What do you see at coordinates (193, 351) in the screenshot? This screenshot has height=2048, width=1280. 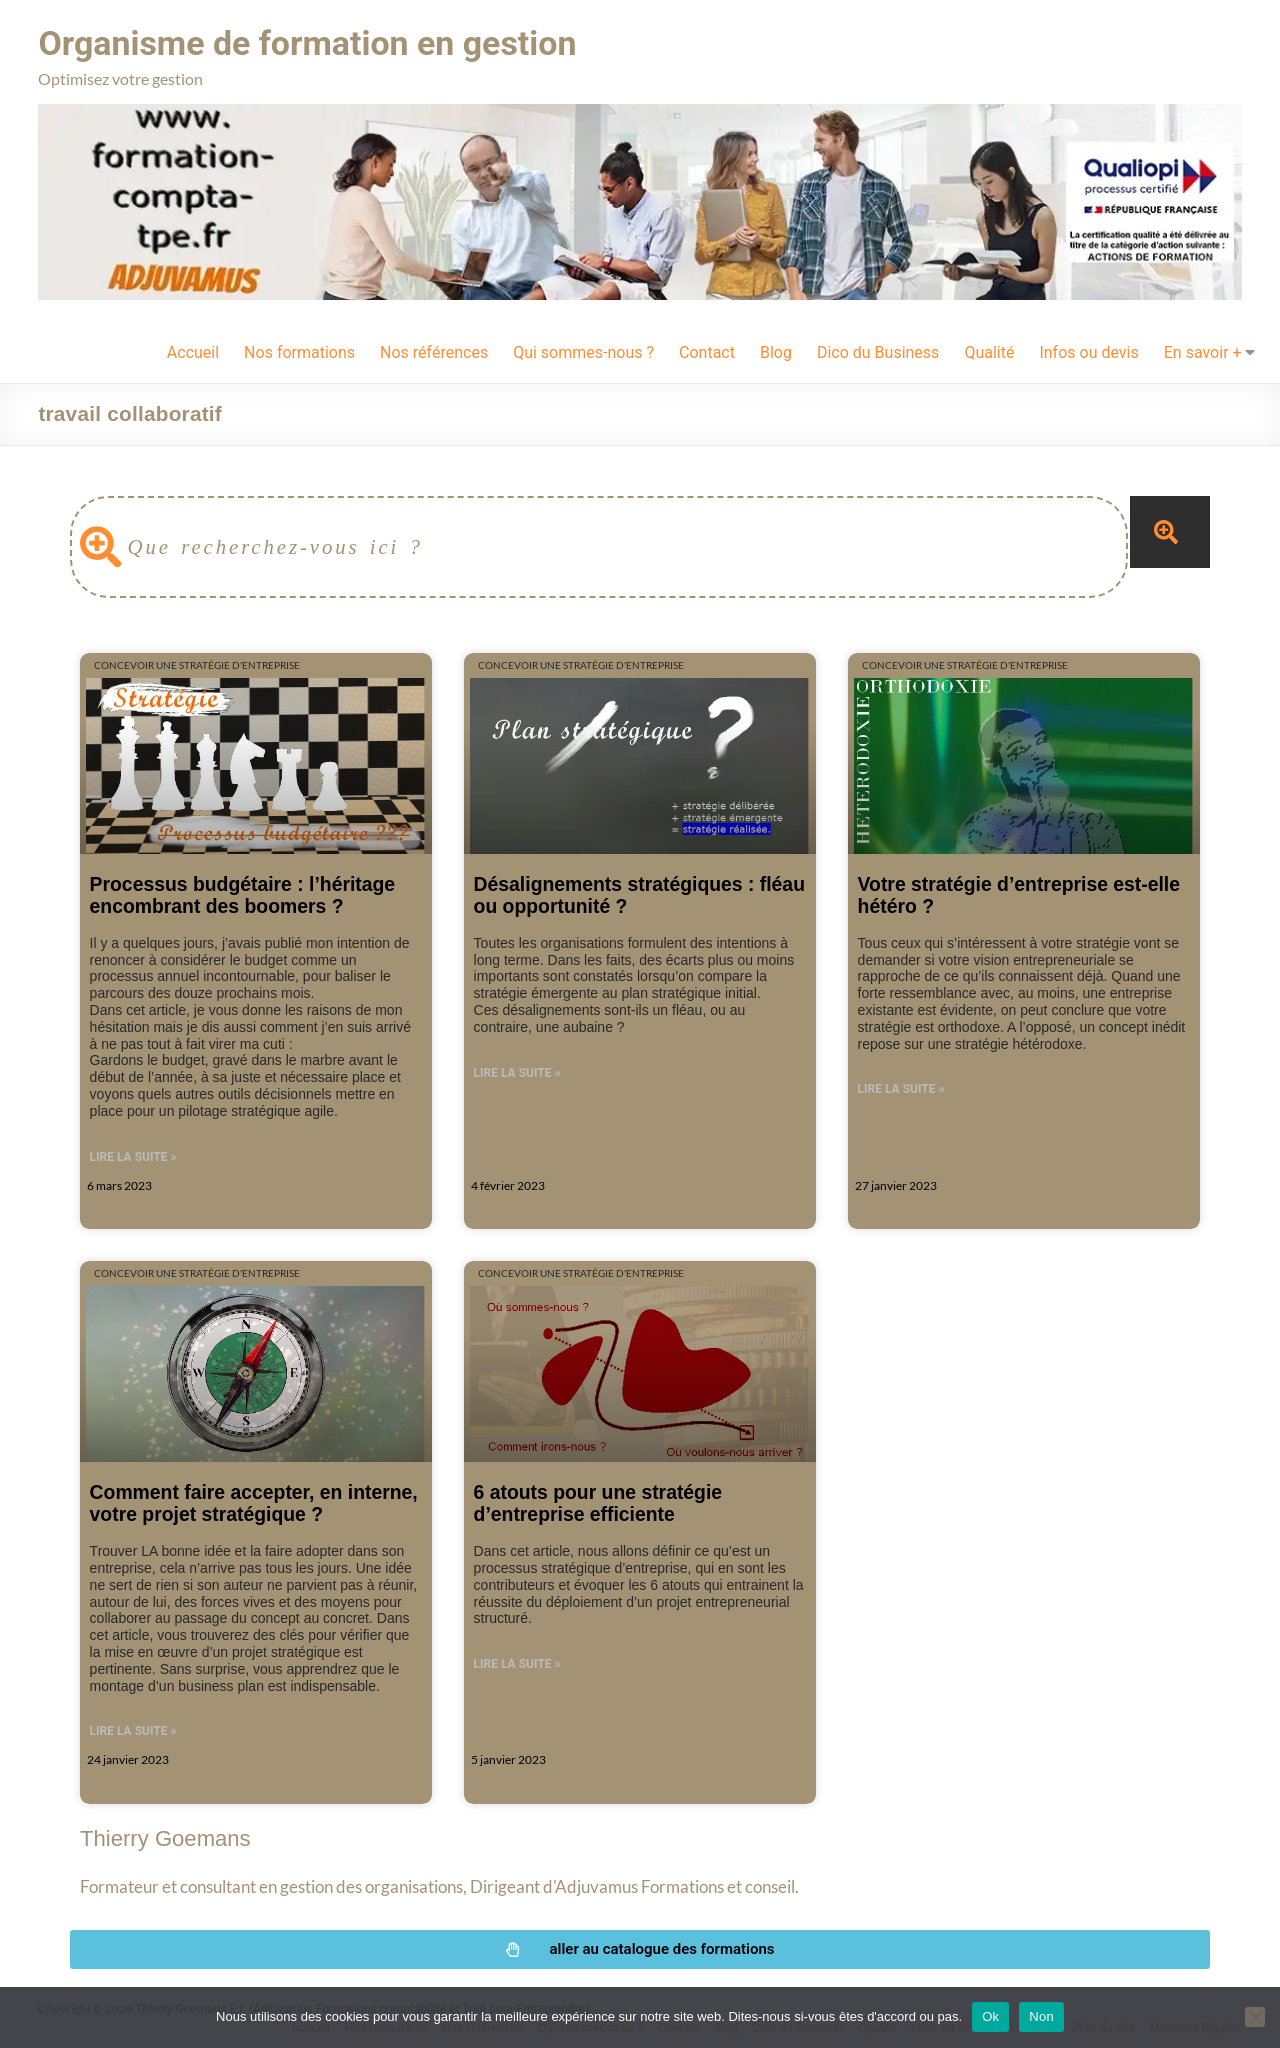 I see `Accueil` at bounding box center [193, 351].